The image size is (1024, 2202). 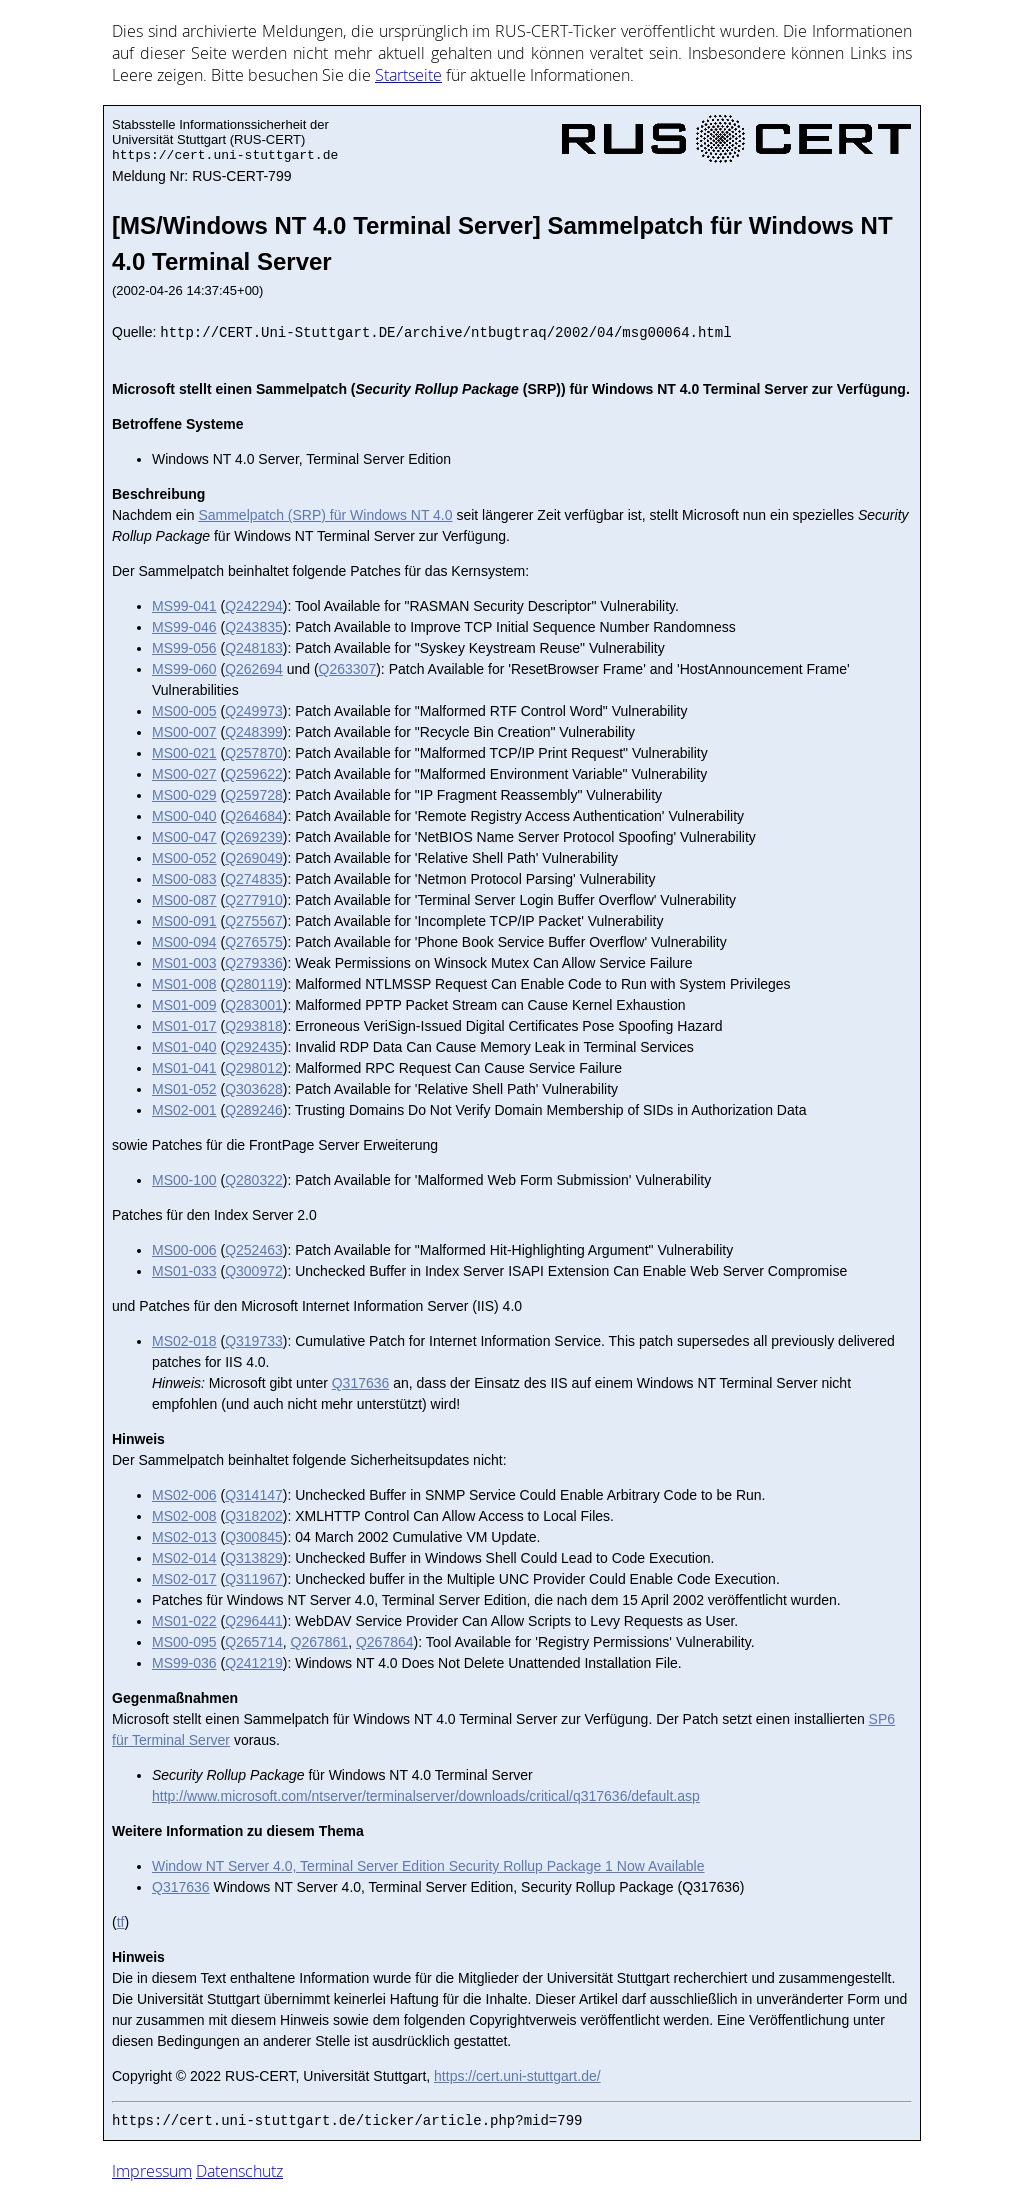 I want to click on MS01-040, so click(x=184, y=1047).